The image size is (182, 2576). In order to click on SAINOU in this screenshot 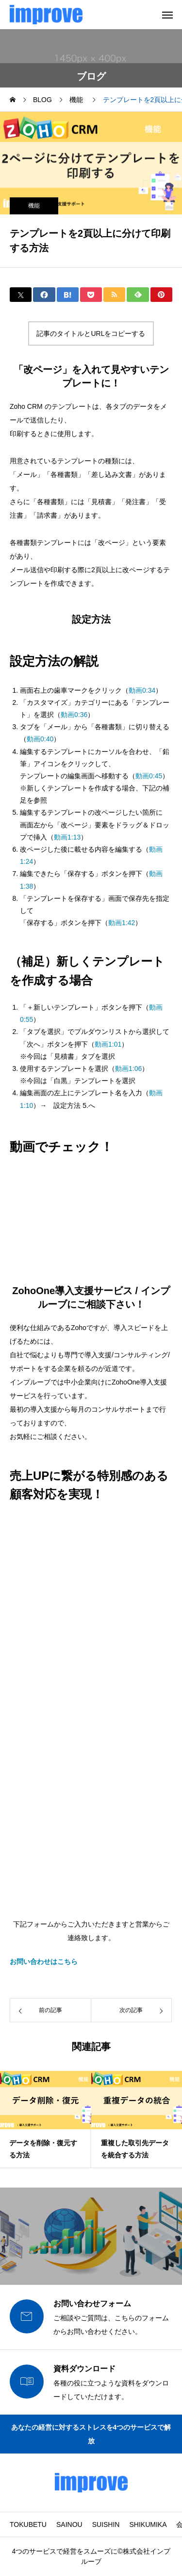, I will do `click(69, 2524)`.